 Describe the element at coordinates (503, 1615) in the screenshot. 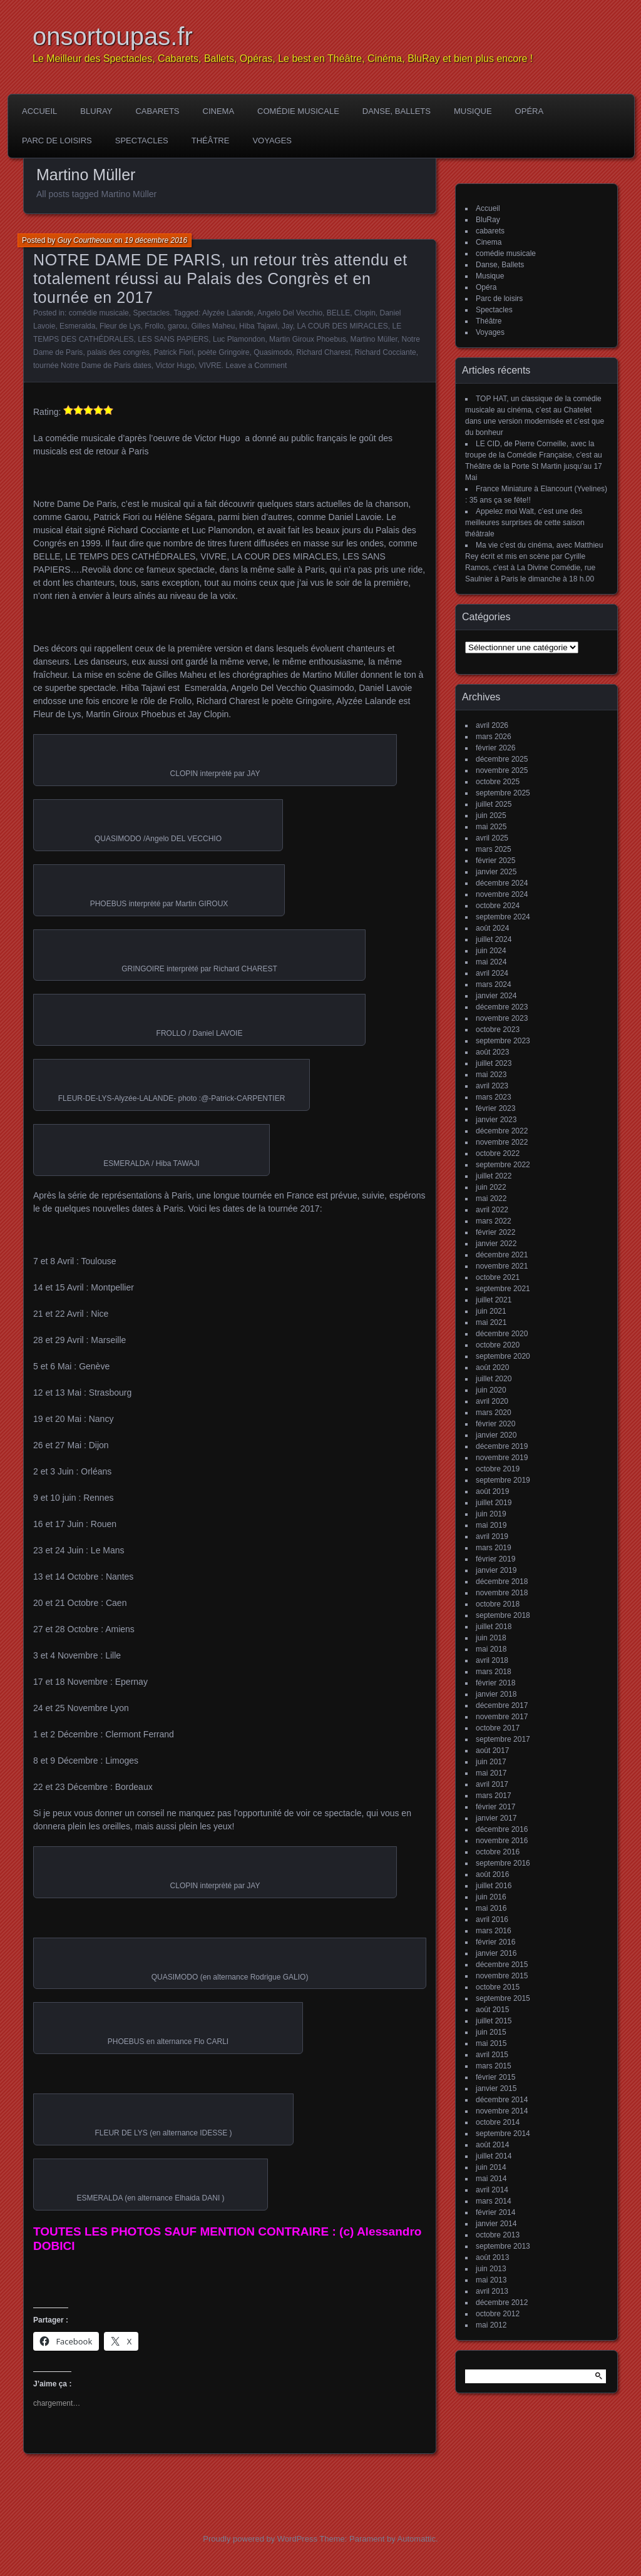

I see `septembre 2018` at that location.